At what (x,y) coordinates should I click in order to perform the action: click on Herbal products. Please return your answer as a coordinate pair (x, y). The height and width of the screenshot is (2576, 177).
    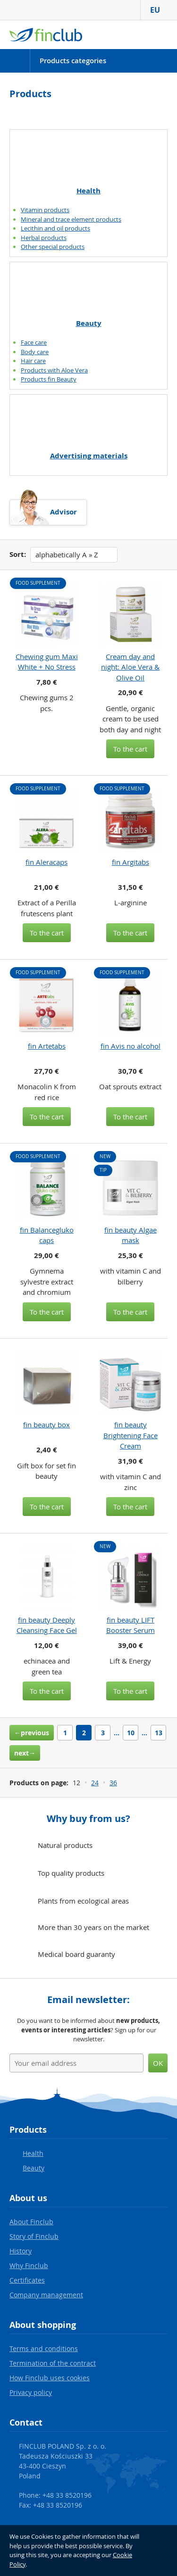
    Looking at the image, I should click on (44, 237).